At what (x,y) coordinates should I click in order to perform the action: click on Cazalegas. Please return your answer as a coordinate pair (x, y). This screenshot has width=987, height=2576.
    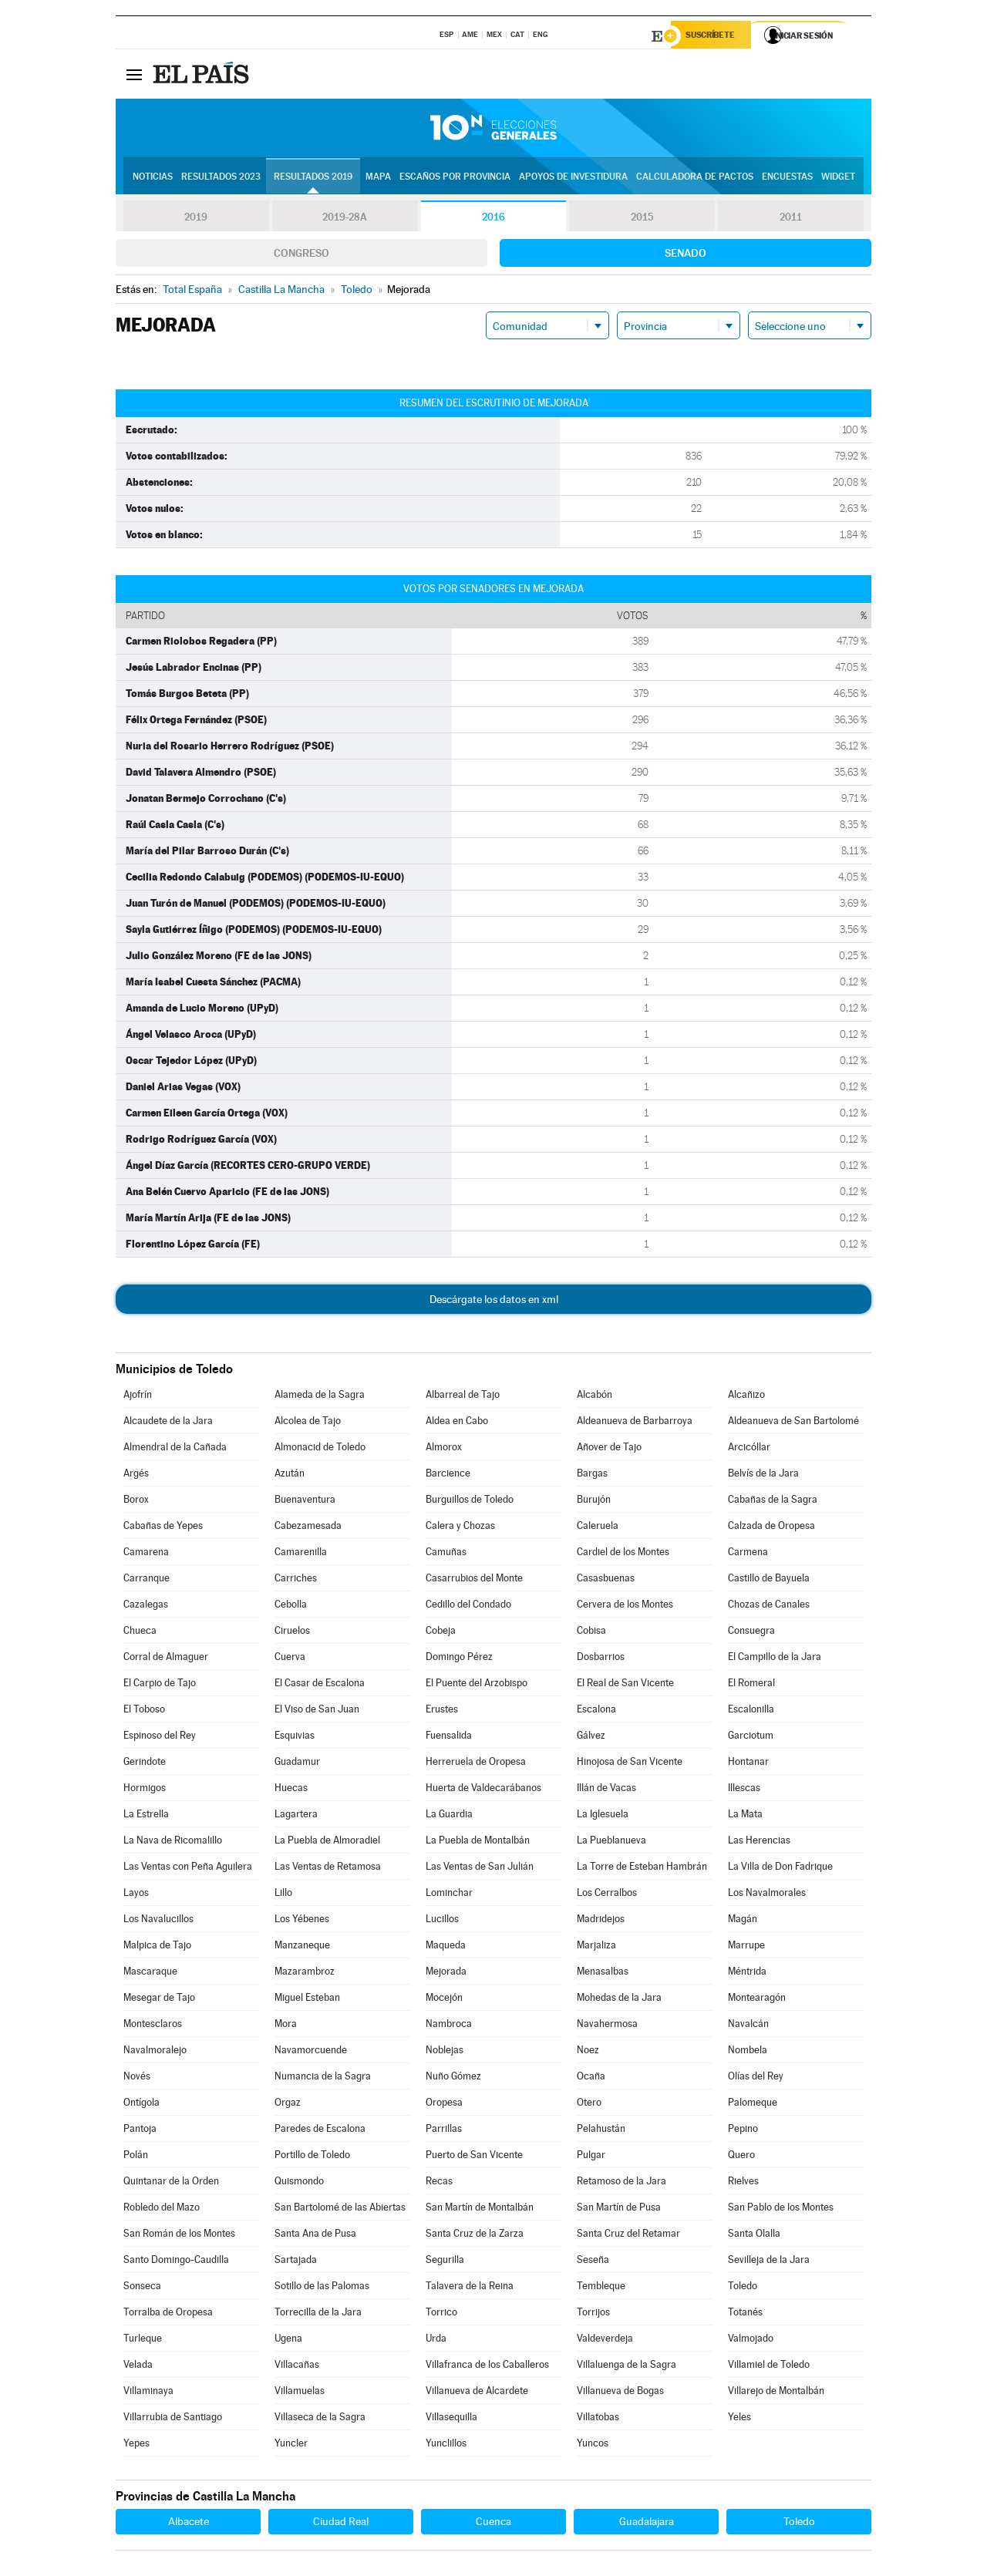
    Looking at the image, I should click on (145, 1606).